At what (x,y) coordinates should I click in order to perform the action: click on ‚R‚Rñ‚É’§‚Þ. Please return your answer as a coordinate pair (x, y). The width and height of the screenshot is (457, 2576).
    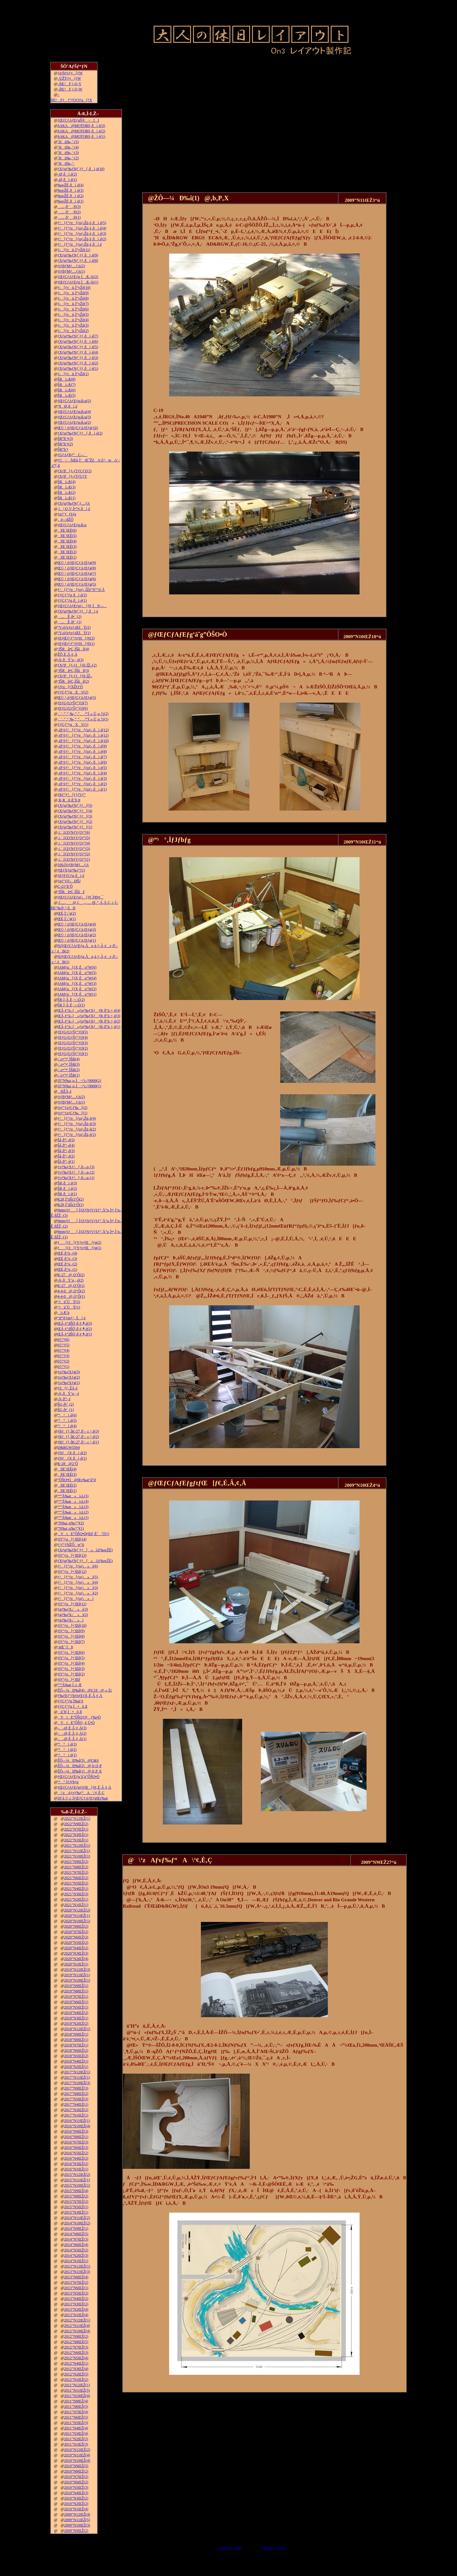
    Looking at the image, I should click on (68, 800).